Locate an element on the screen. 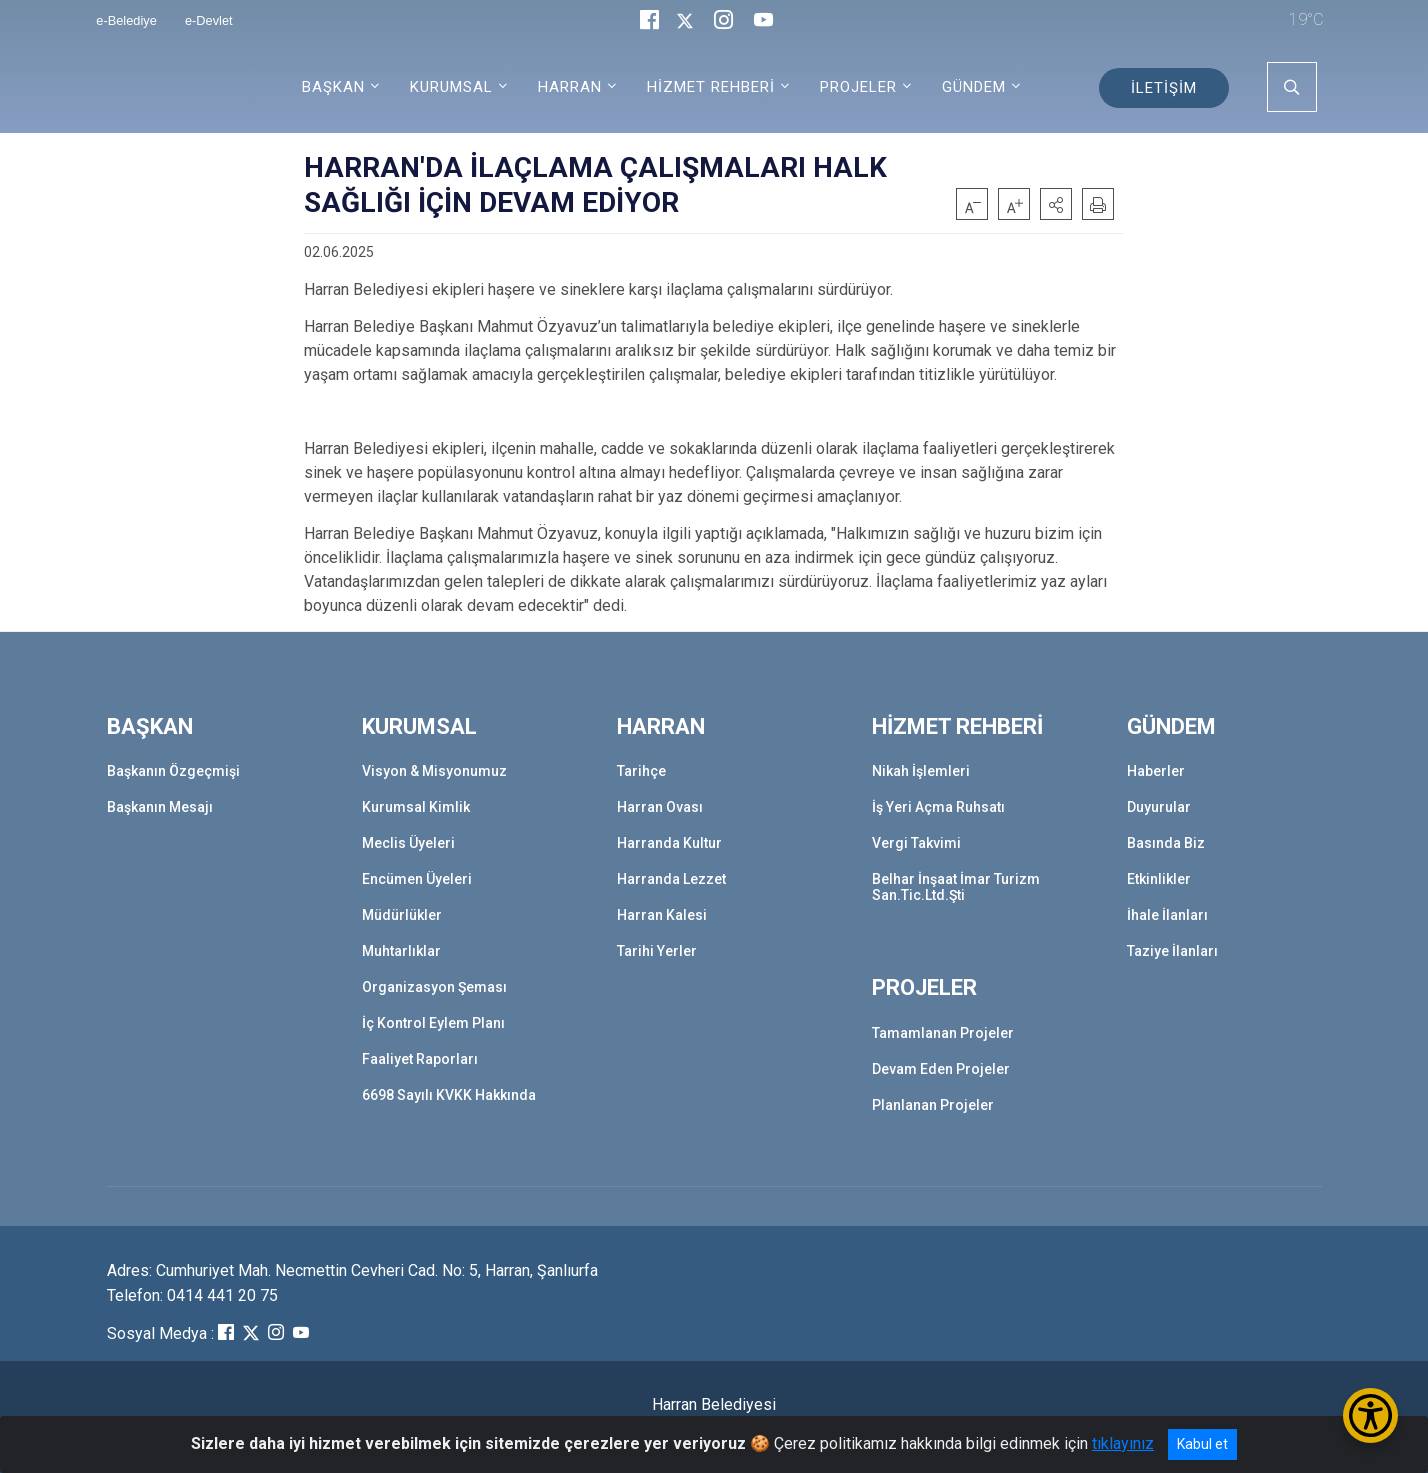 This screenshot has height=1473, width=1428. Kabul et is located at coordinates (1202, 1444).